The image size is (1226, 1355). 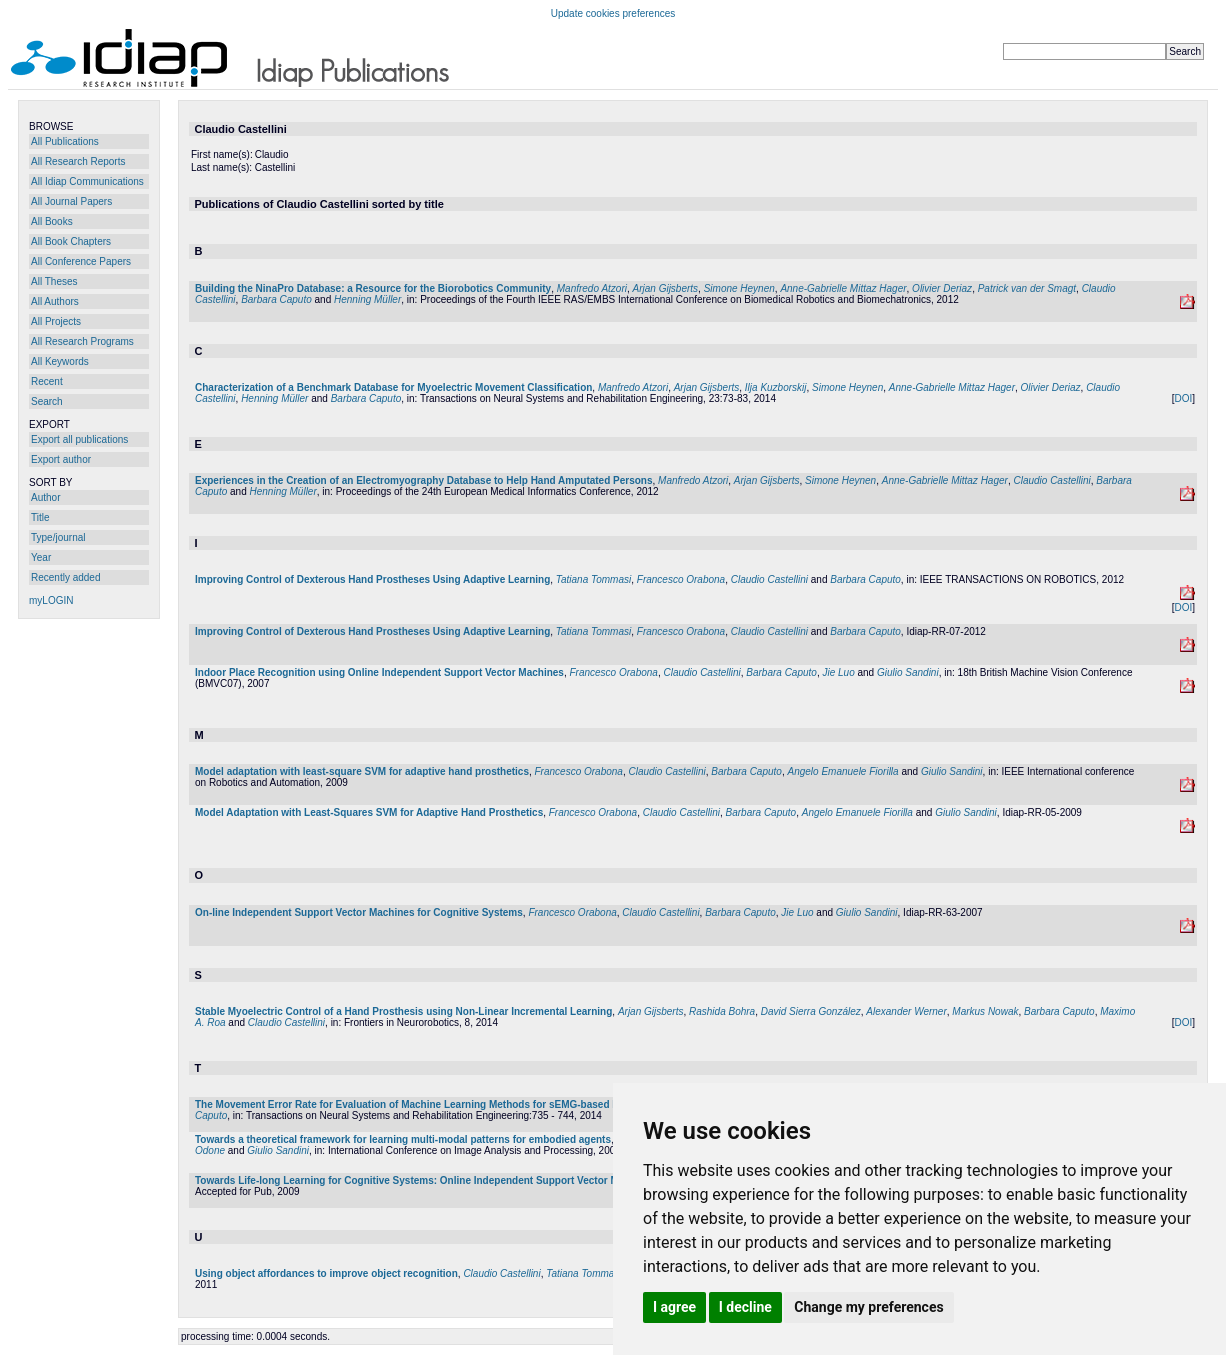 I want to click on Claudio Castellini, so click(x=1051, y=480).